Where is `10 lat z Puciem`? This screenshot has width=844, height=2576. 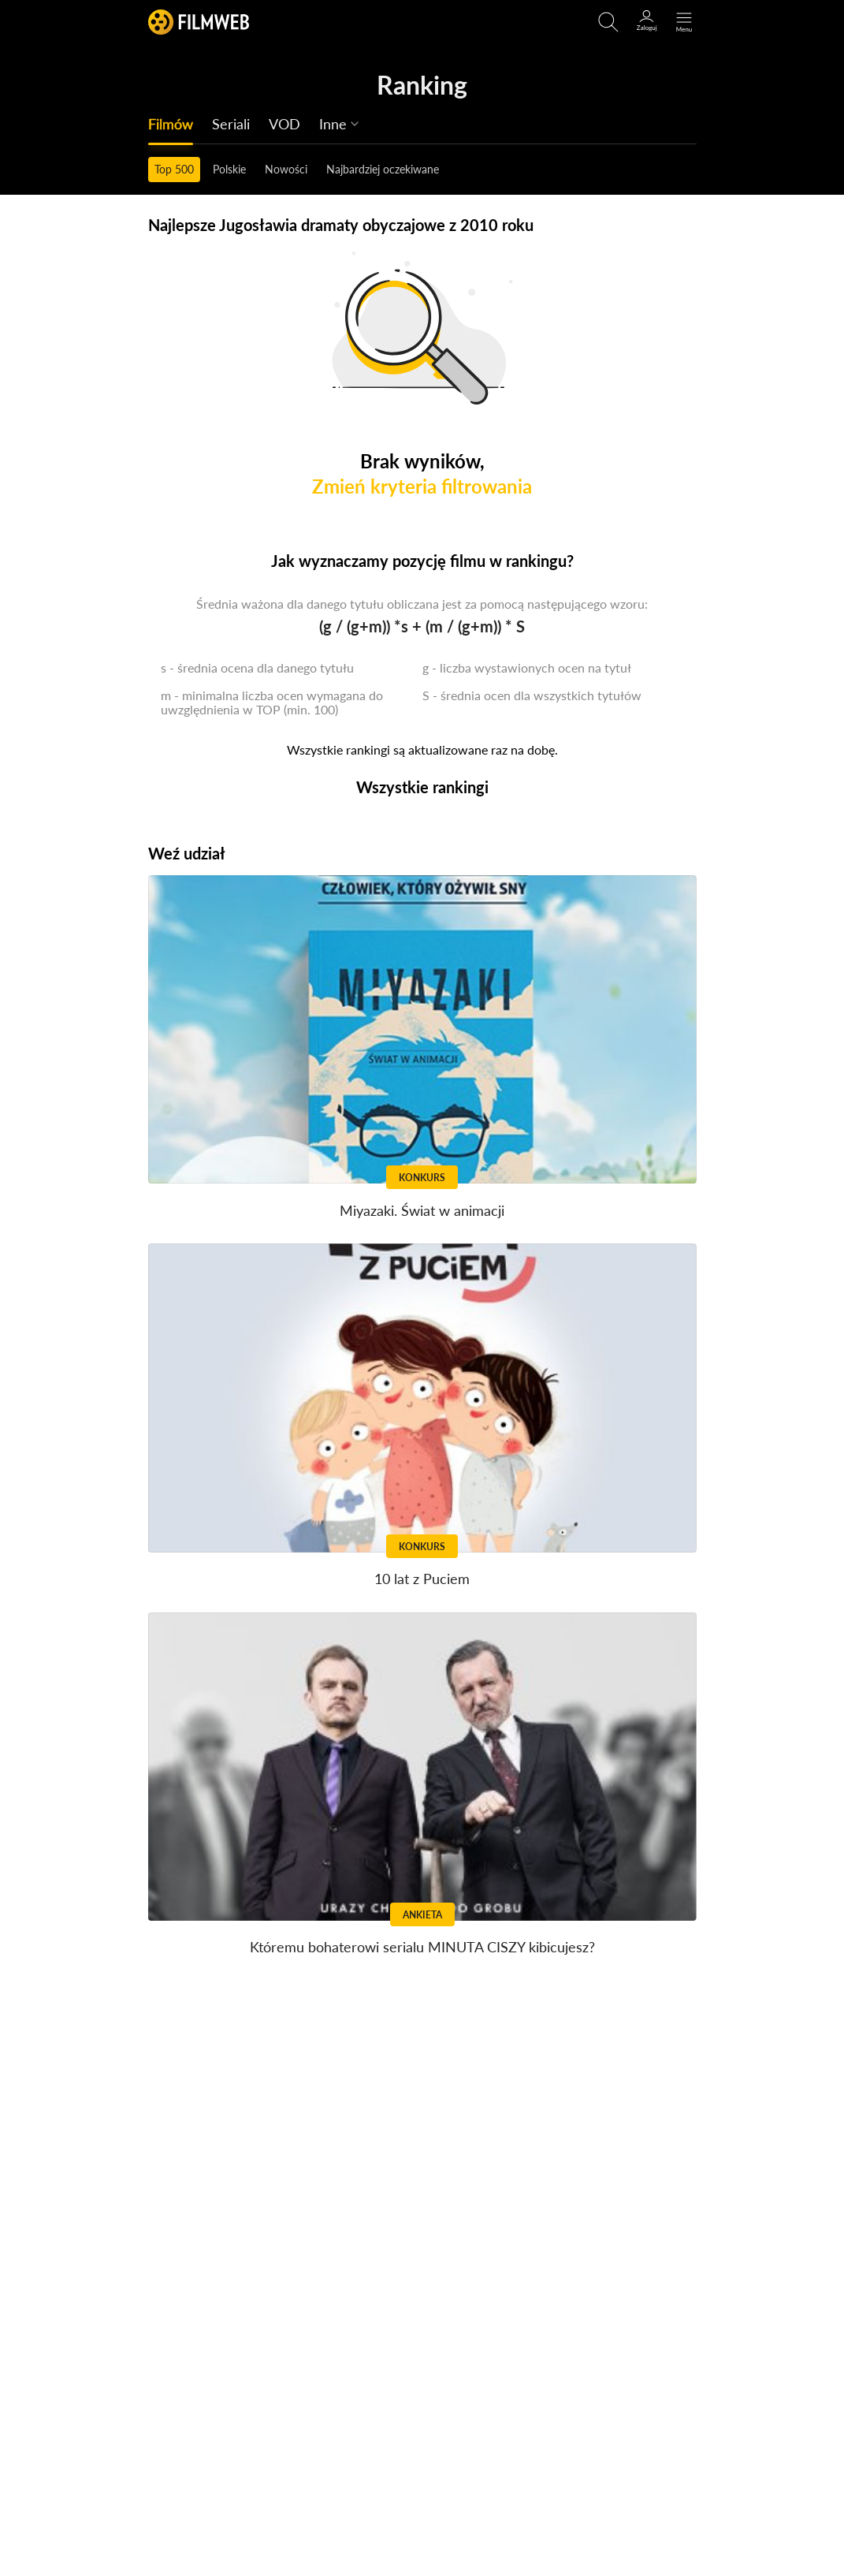
10 lat z Puciem is located at coordinates (422, 1578).